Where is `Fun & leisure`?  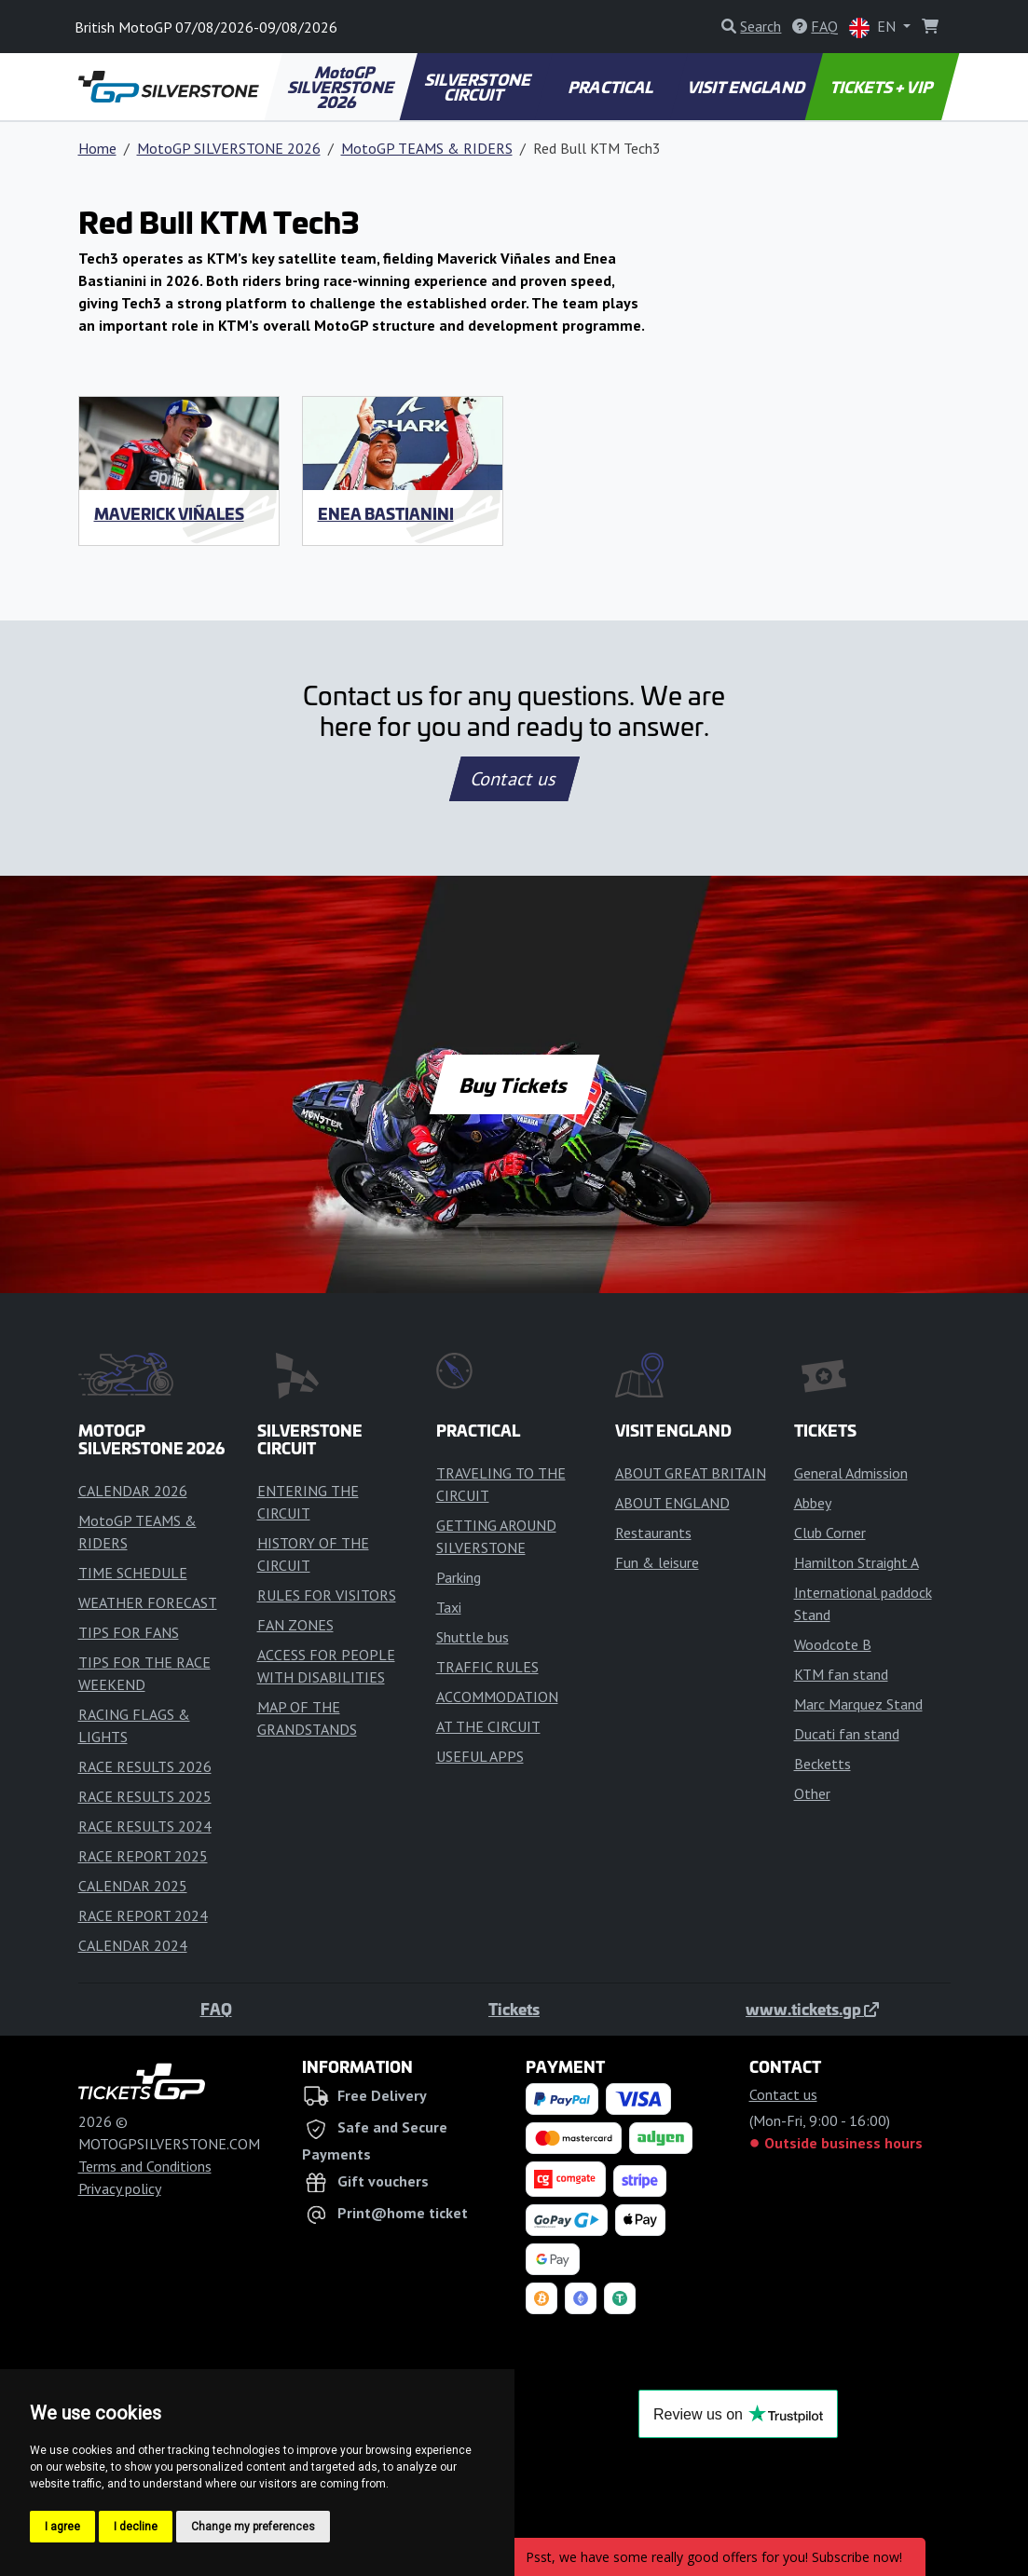 Fun & leisure is located at coordinates (657, 1562).